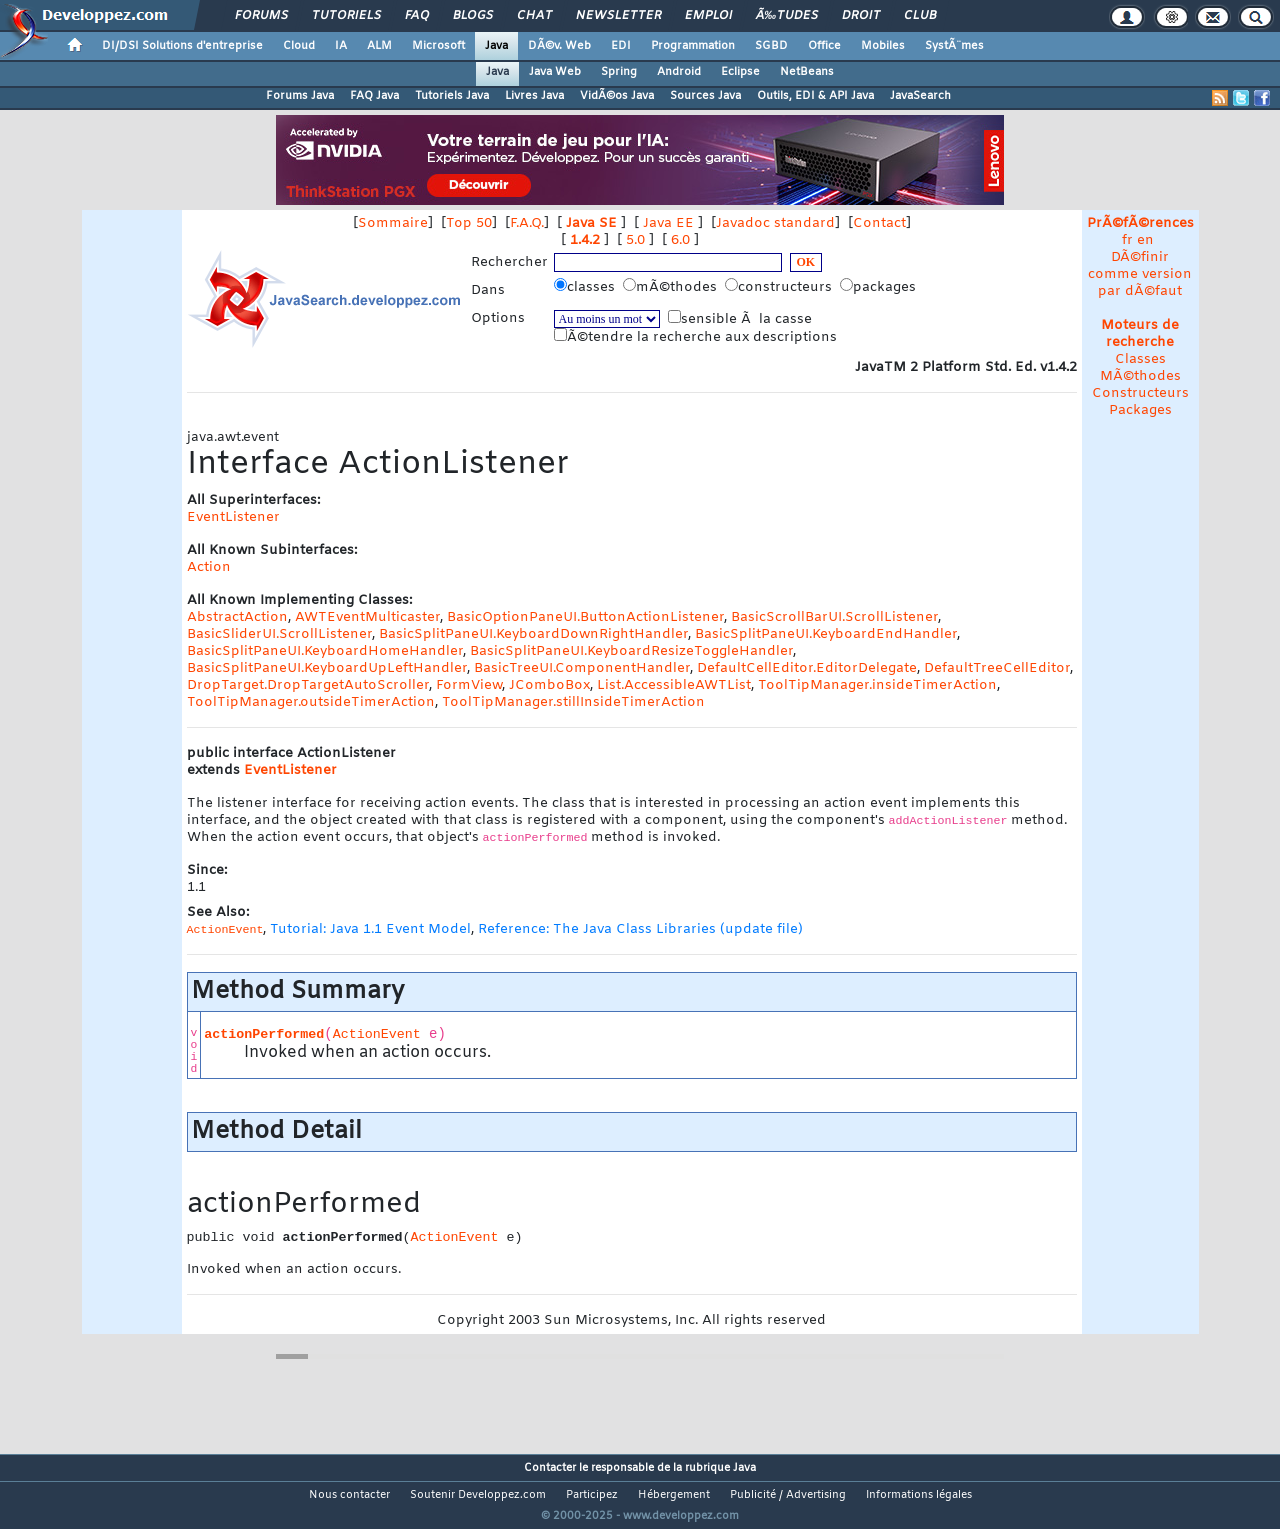  Describe the element at coordinates (549, 685) in the screenshot. I see `JComboBox` at that location.